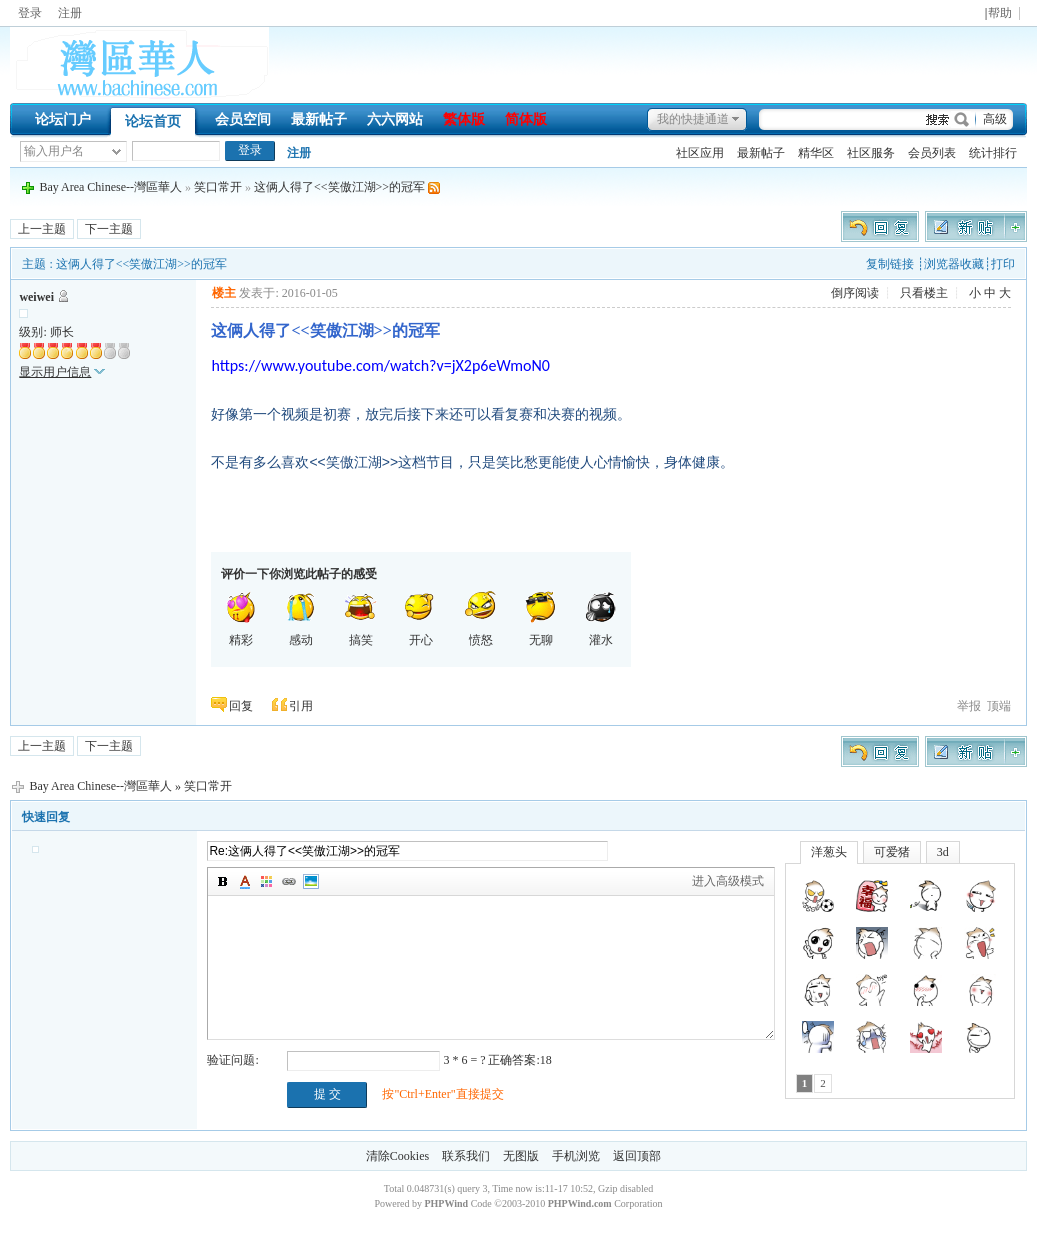 The width and height of the screenshot is (1037, 1241). Describe the element at coordinates (289, 882) in the screenshot. I see `插入链接` at that location.